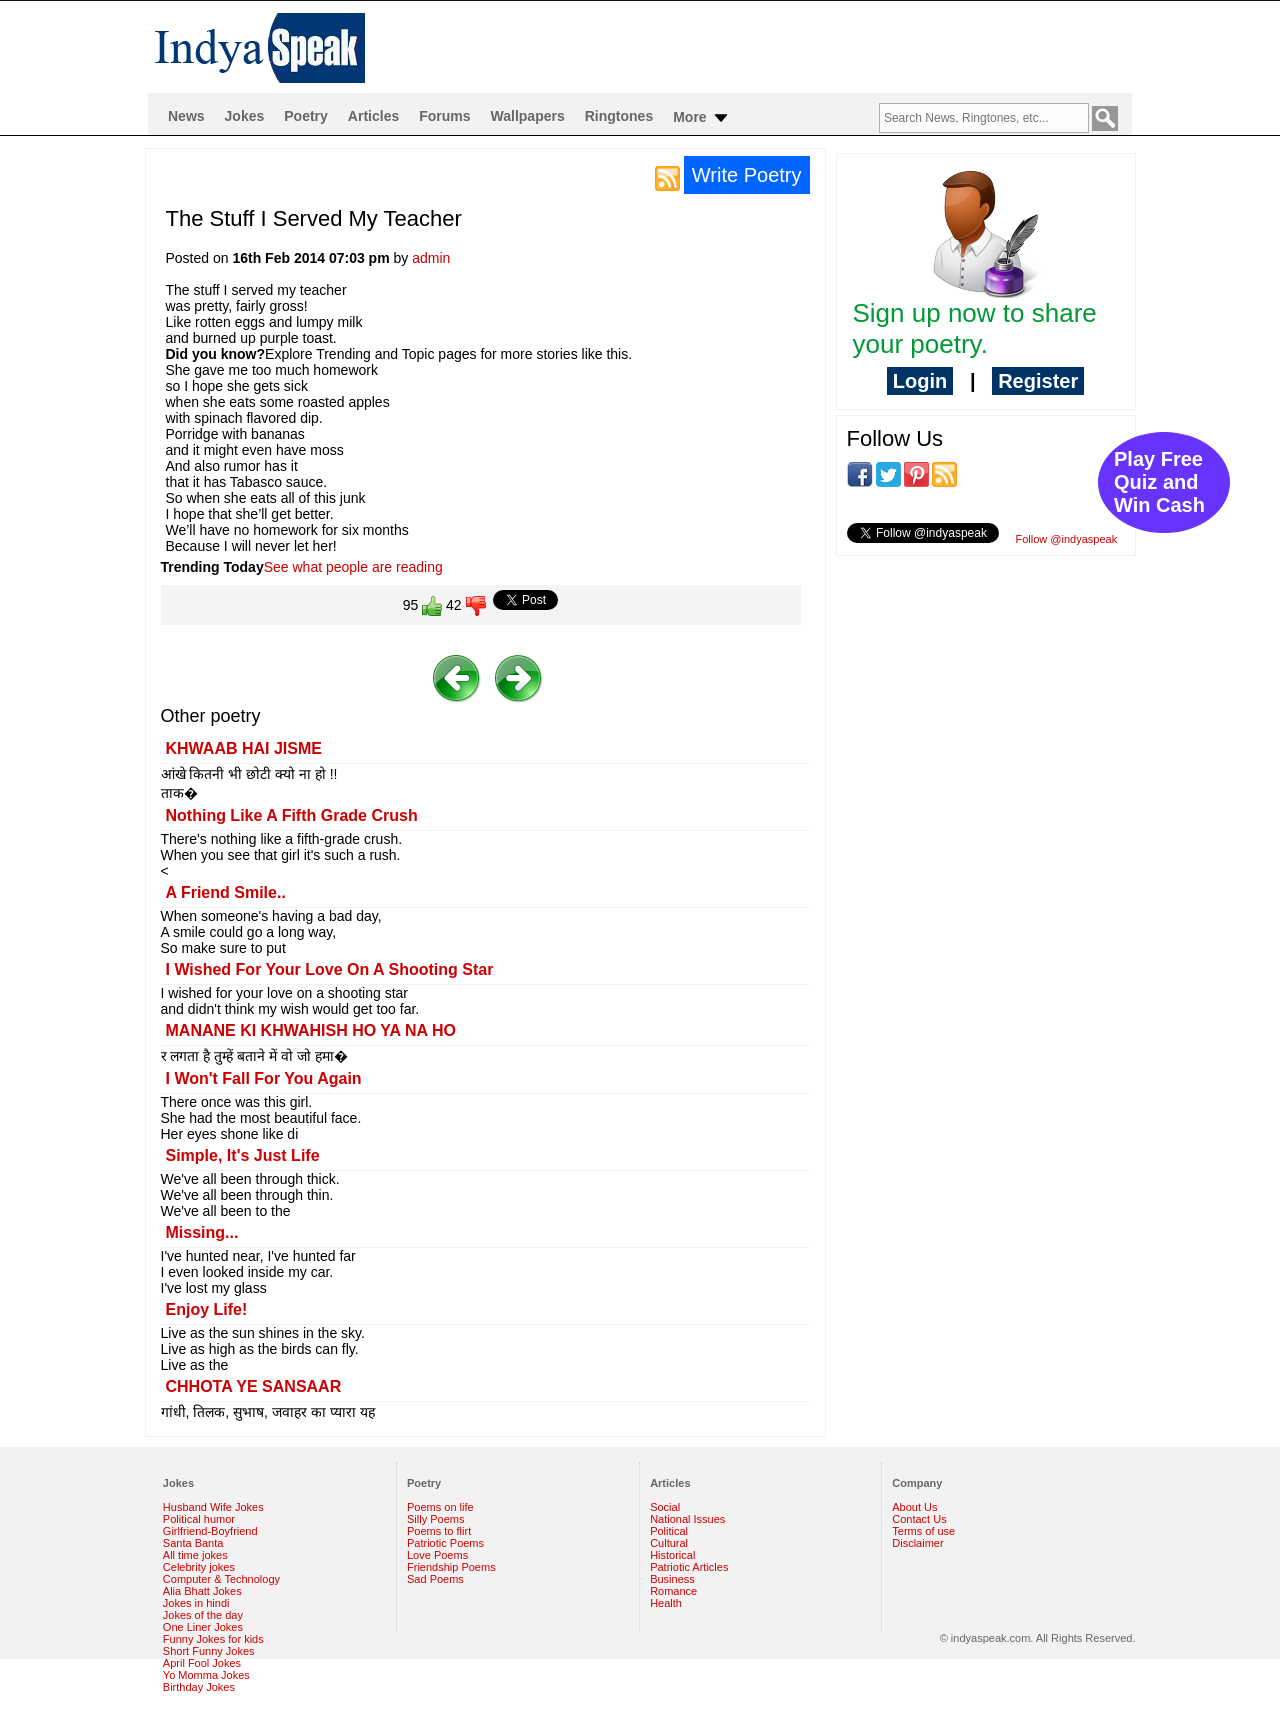 This screenshot has width=1280, height=1729. I want to click on Login, so click(920, 381).